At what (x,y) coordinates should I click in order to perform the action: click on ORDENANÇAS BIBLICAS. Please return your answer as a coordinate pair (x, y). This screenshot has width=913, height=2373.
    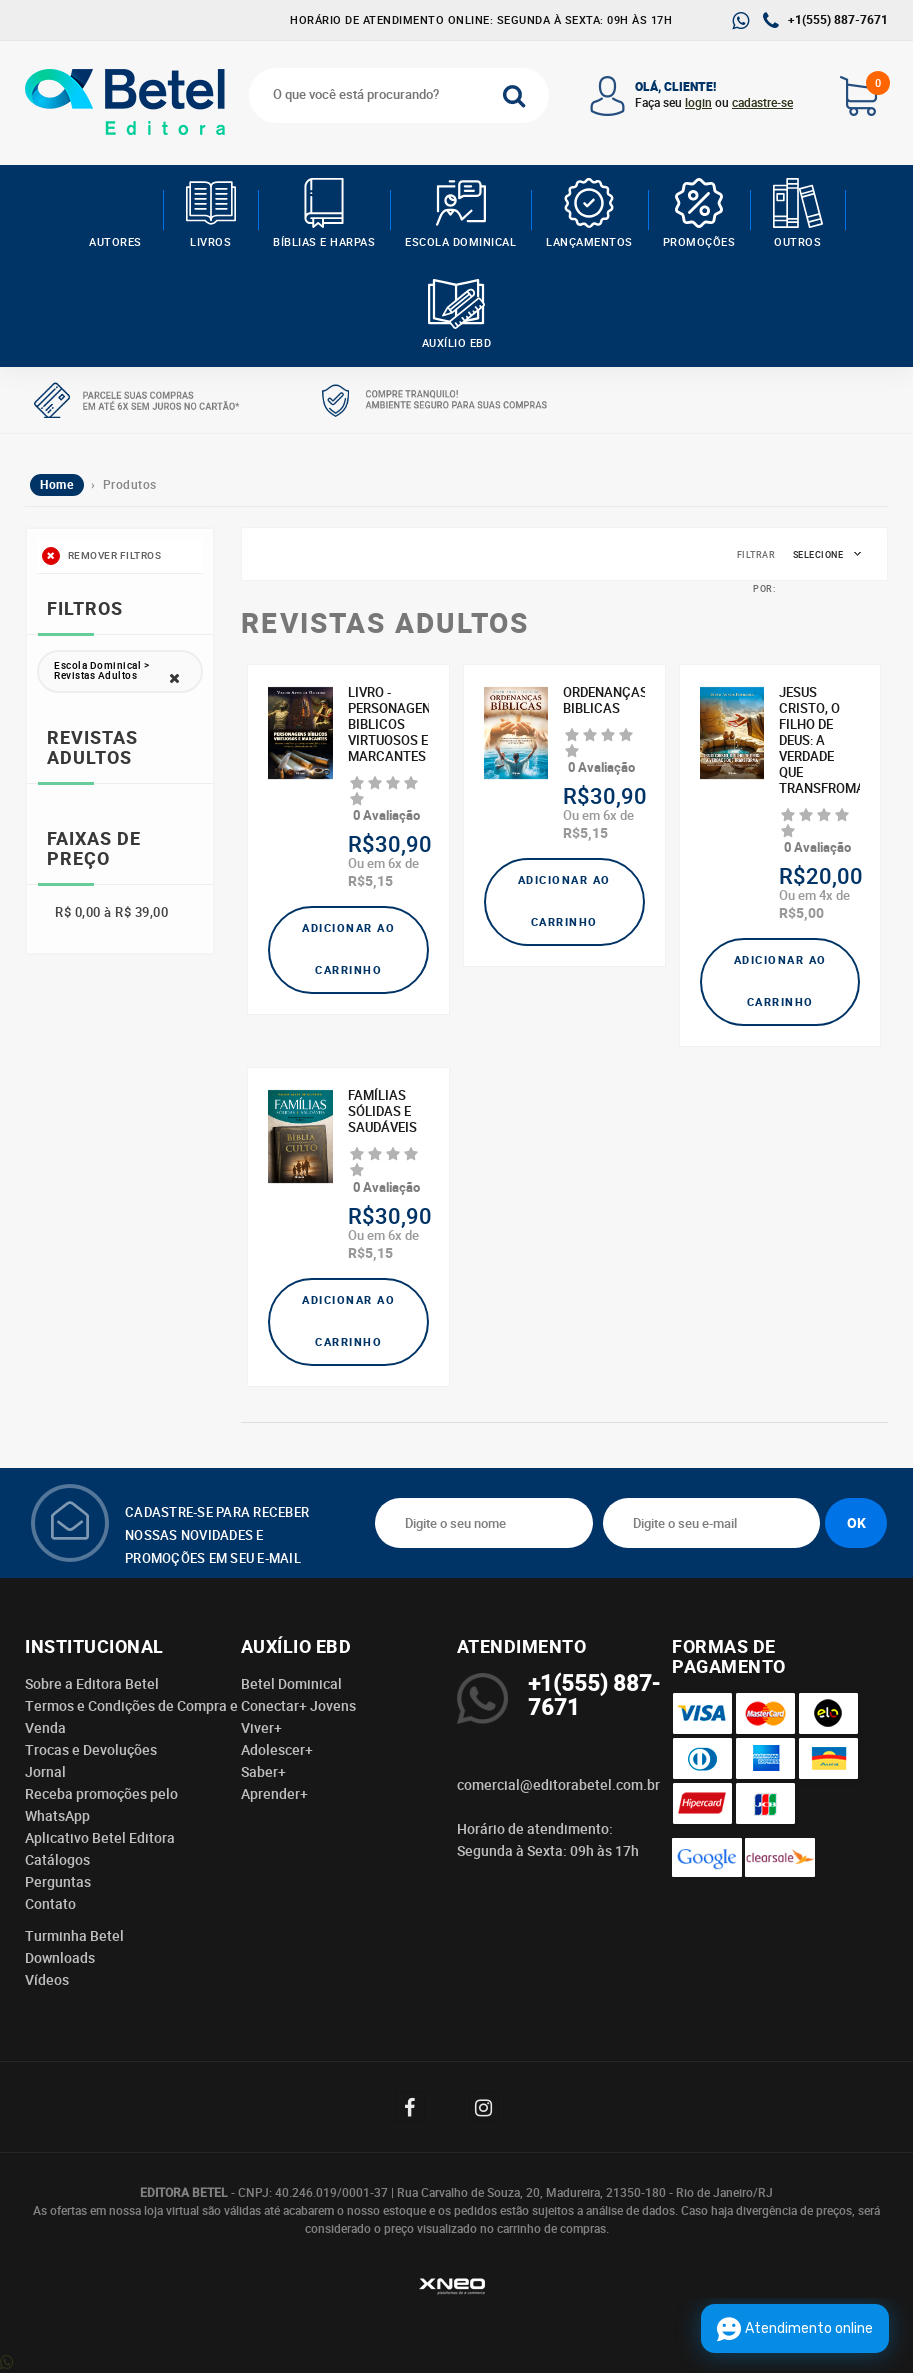
    Looking at the image, I should click on (603, 701).